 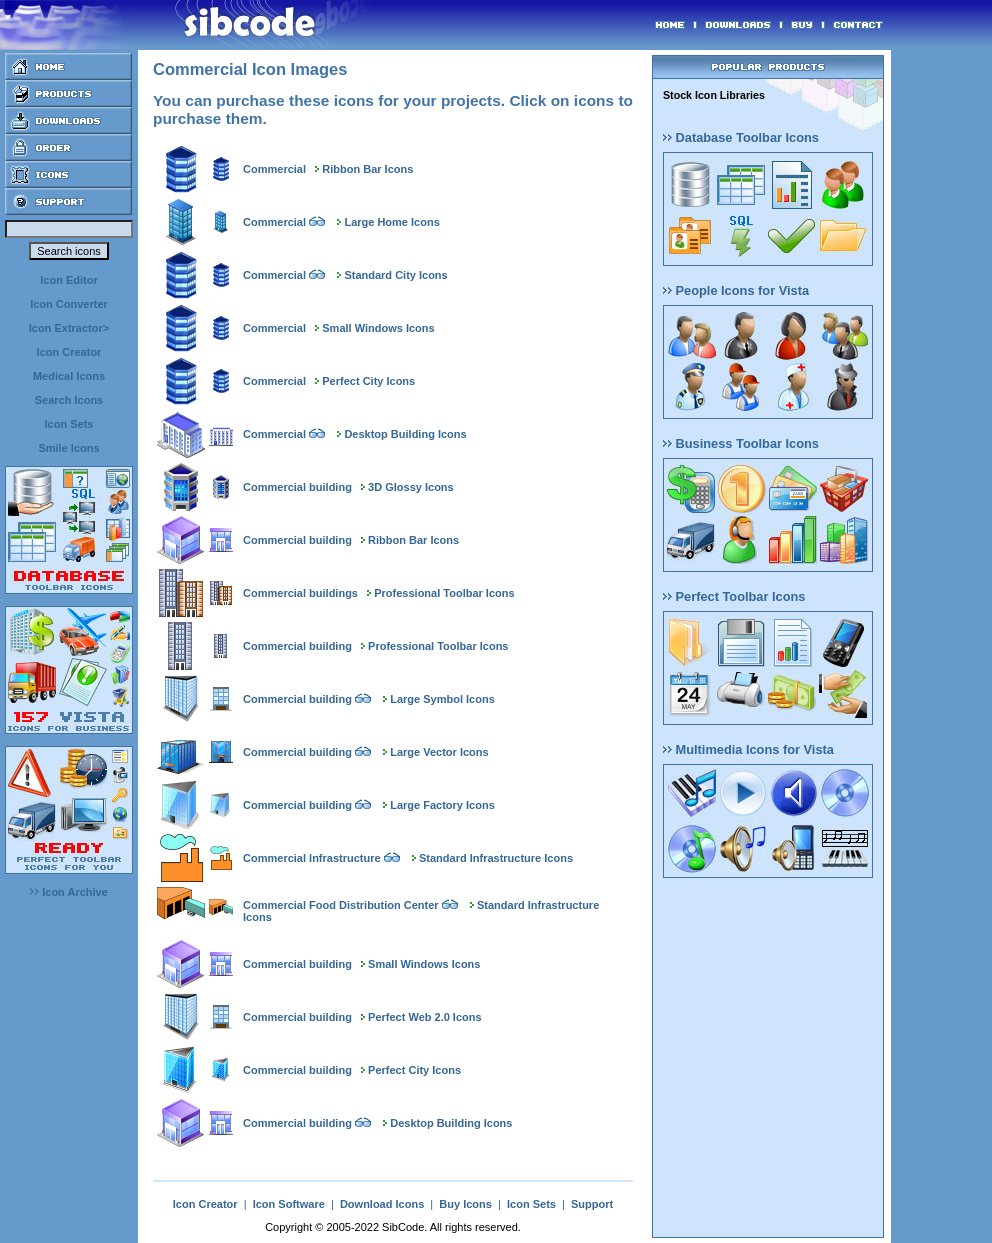 What do you see at coordinates (68, 448) in the screenshot?
I see `Smile Icons` at bounding box center [68, 448].